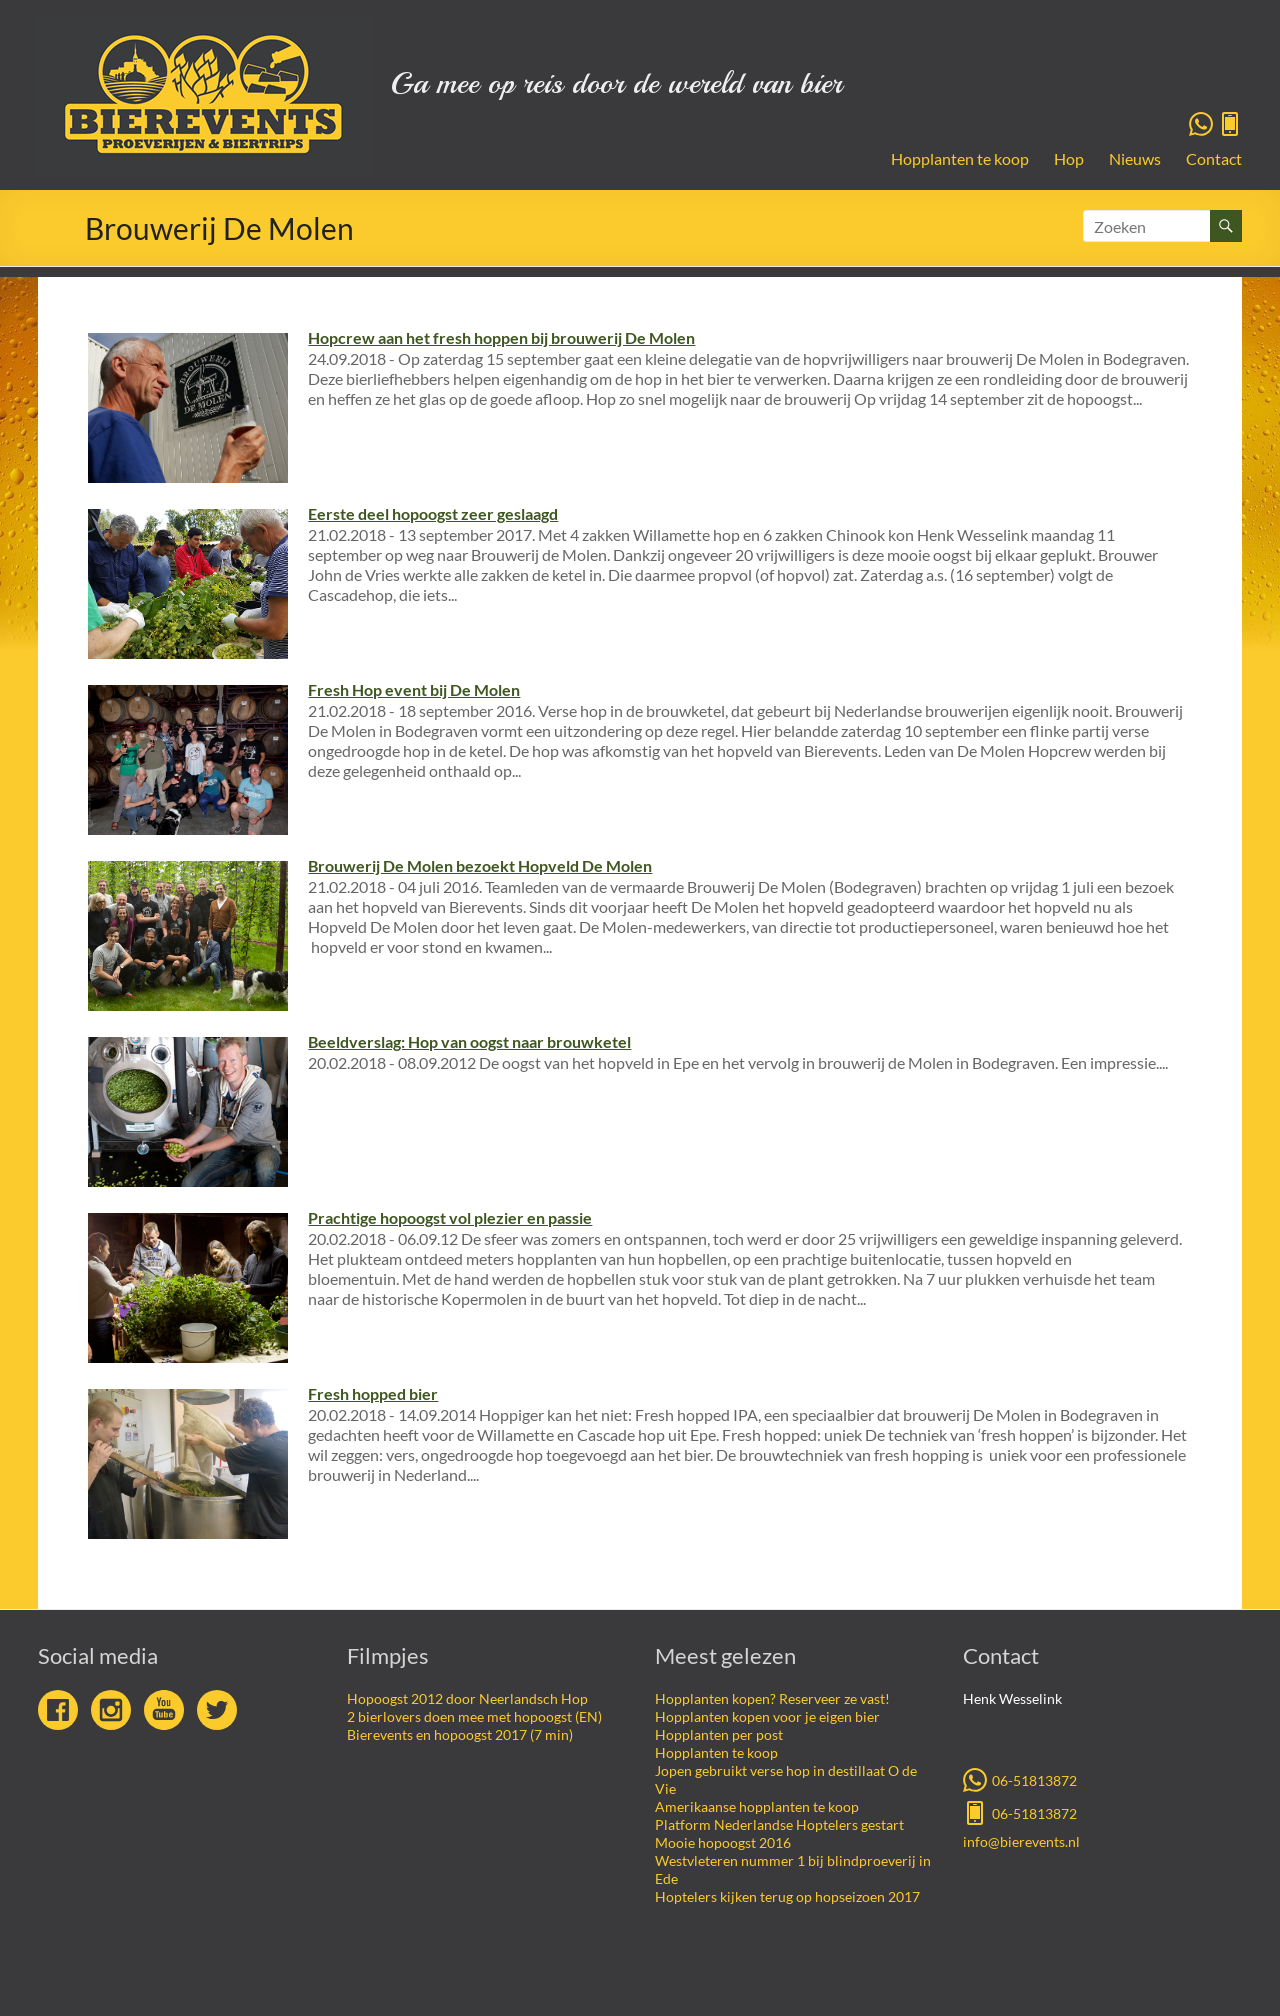 The width and height of the screenshot is (1280, 2016). I want to click on Hopoogst 2012 door Neerlandsch Hop, so click(467, 1698).